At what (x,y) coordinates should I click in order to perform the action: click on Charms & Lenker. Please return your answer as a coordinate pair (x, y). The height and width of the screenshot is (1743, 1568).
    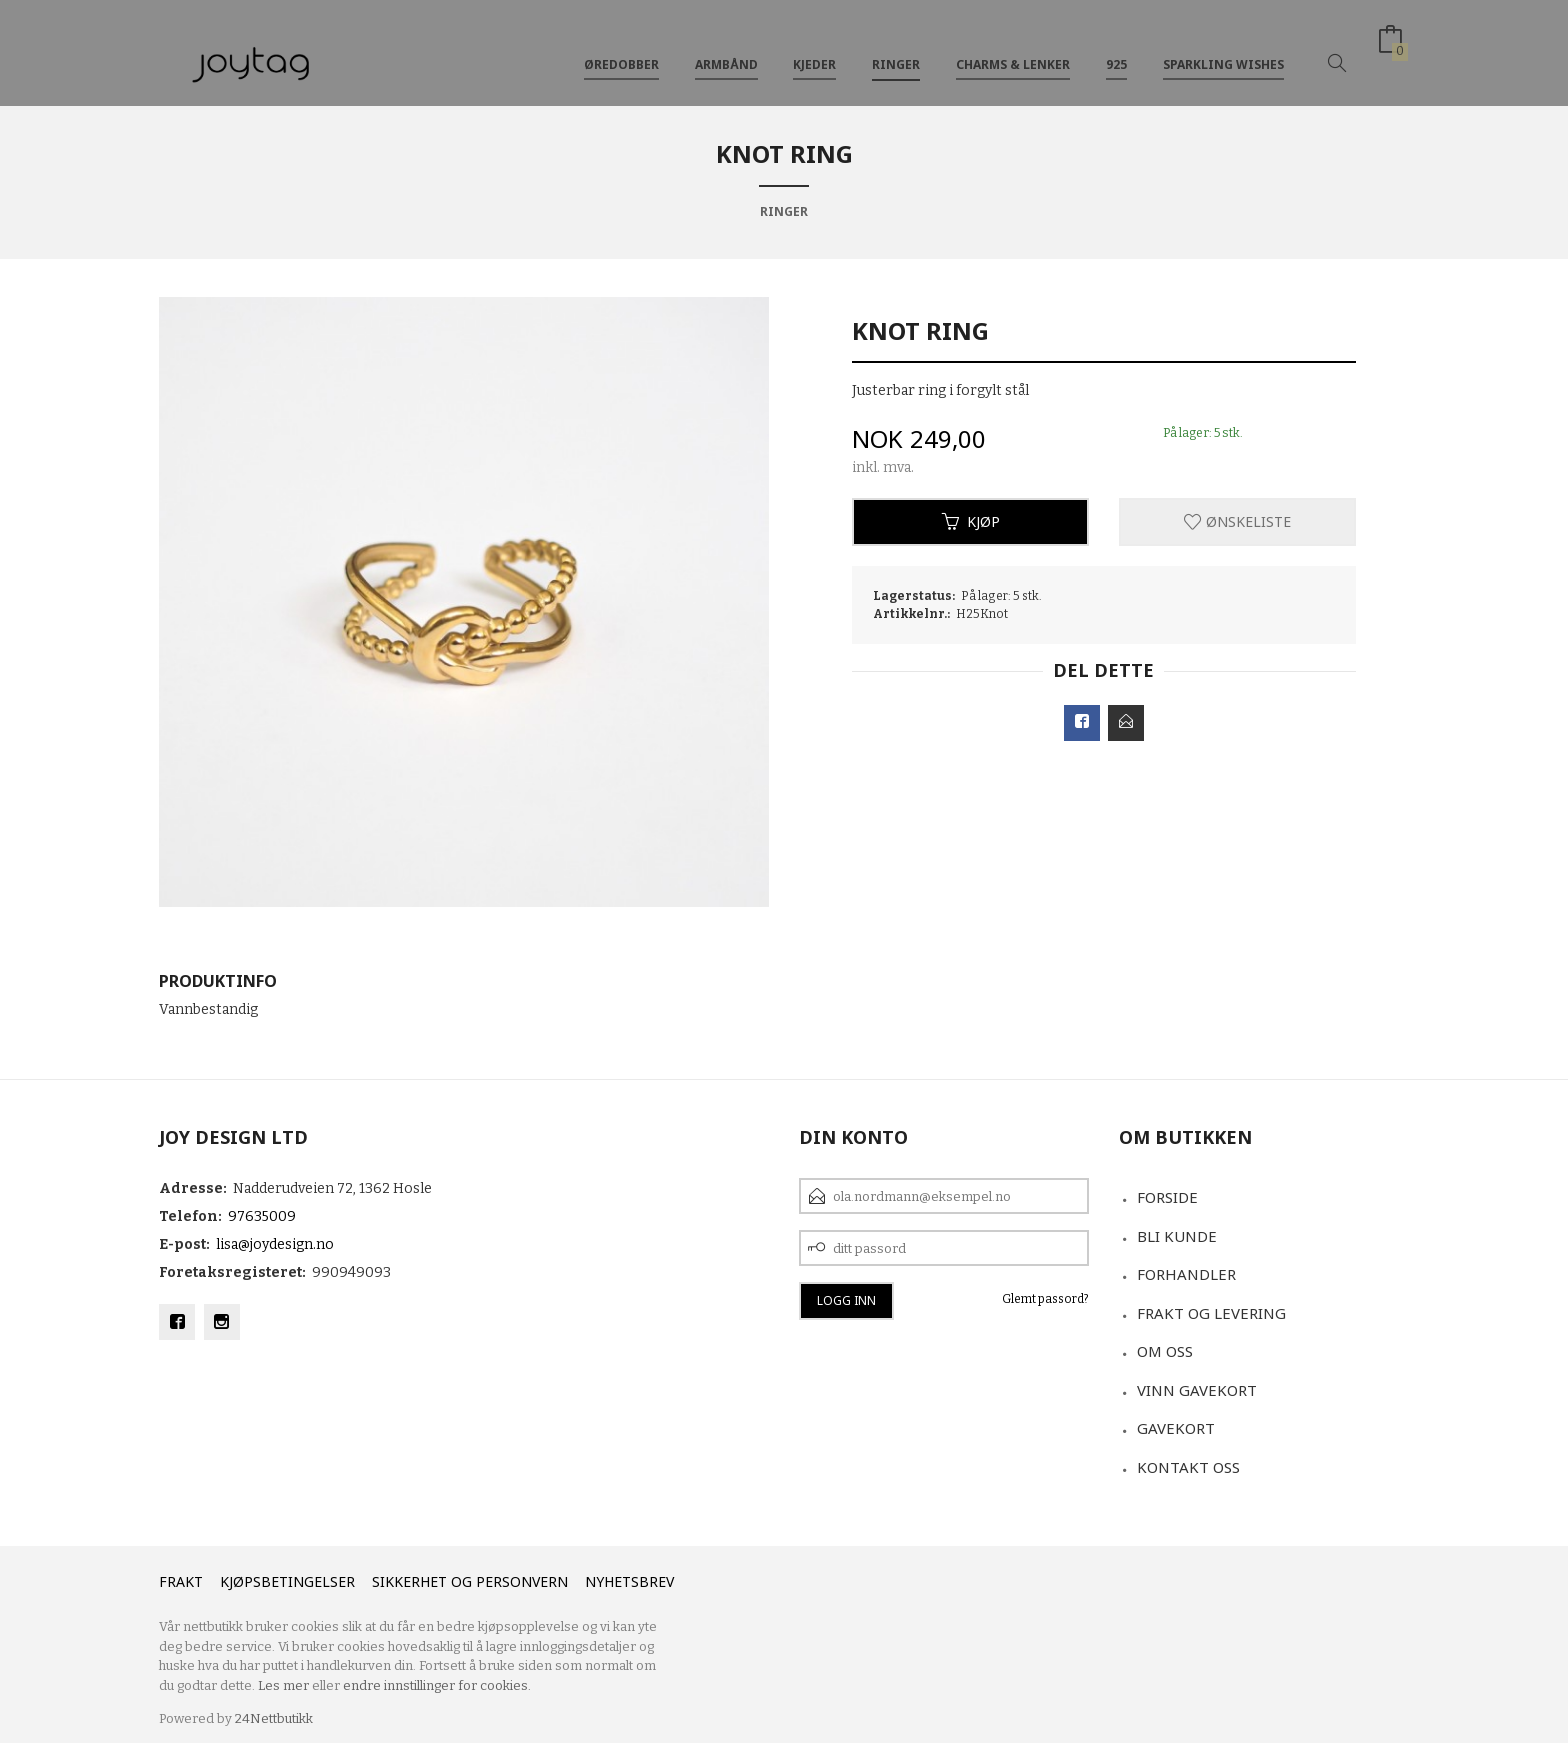
    Looking at the image, I should click on (1013, 48).